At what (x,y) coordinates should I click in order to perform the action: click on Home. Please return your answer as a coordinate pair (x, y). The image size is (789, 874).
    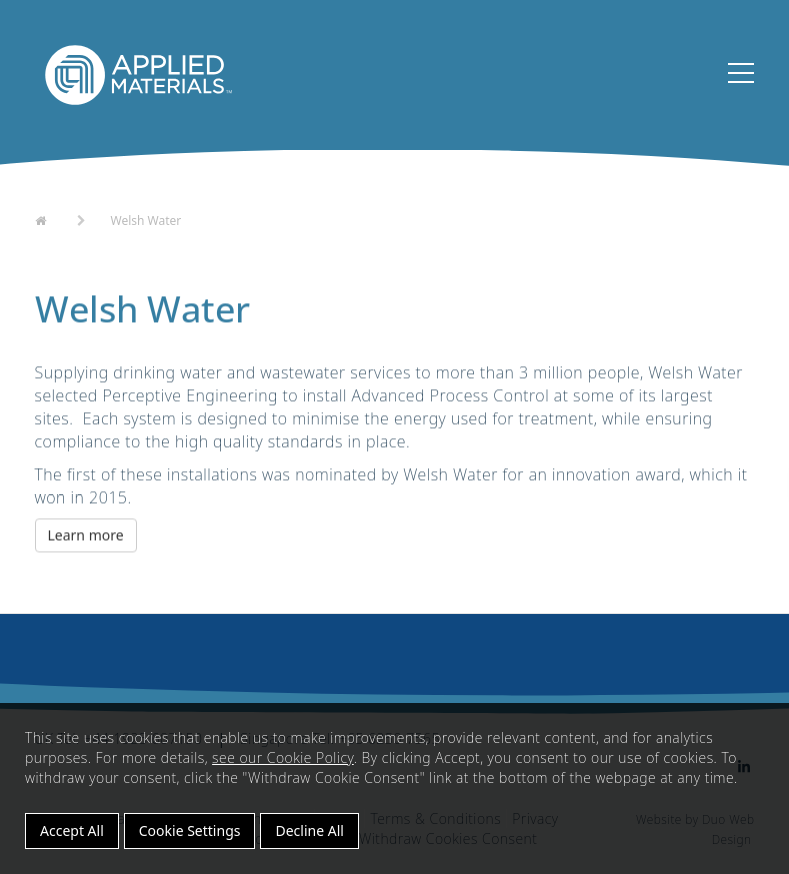
    Looking at the image, I should click on (53, 219).